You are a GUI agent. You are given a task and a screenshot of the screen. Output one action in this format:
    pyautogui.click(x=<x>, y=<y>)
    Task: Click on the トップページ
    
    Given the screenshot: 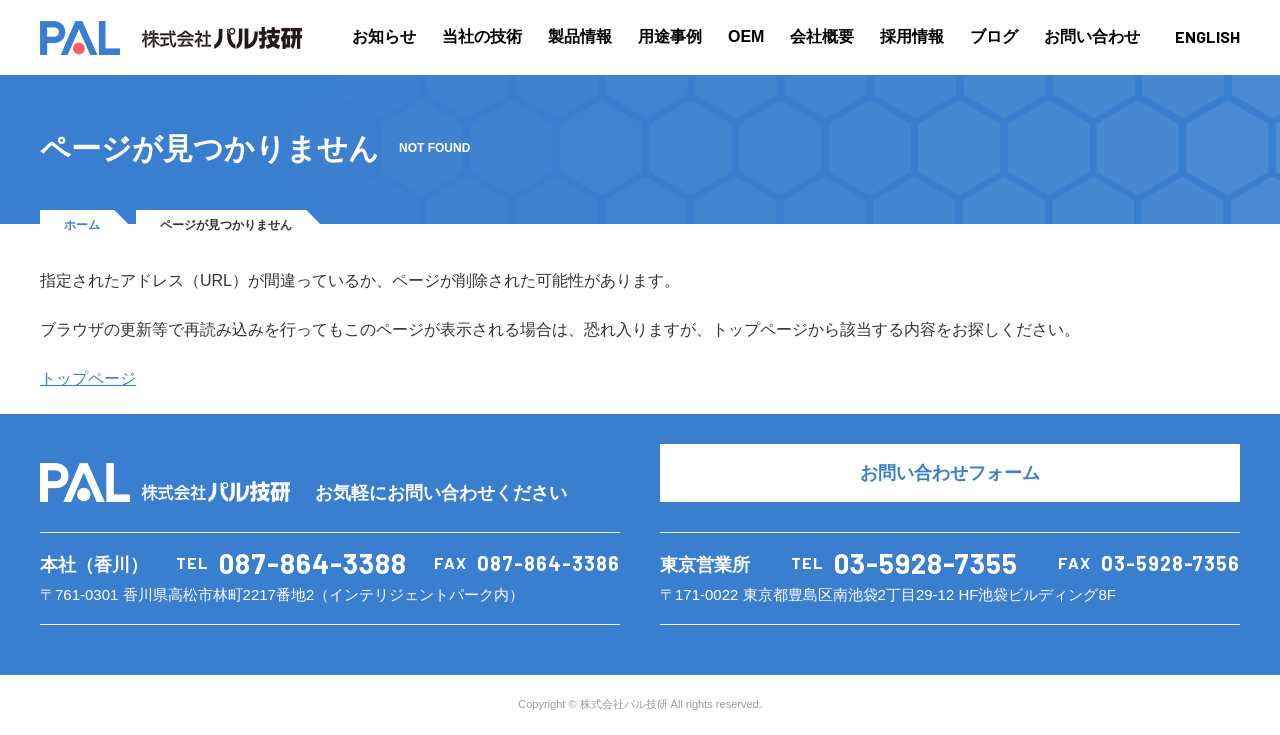 What is the action you would take?
    pyautogui.click(x=88, y=378)
    